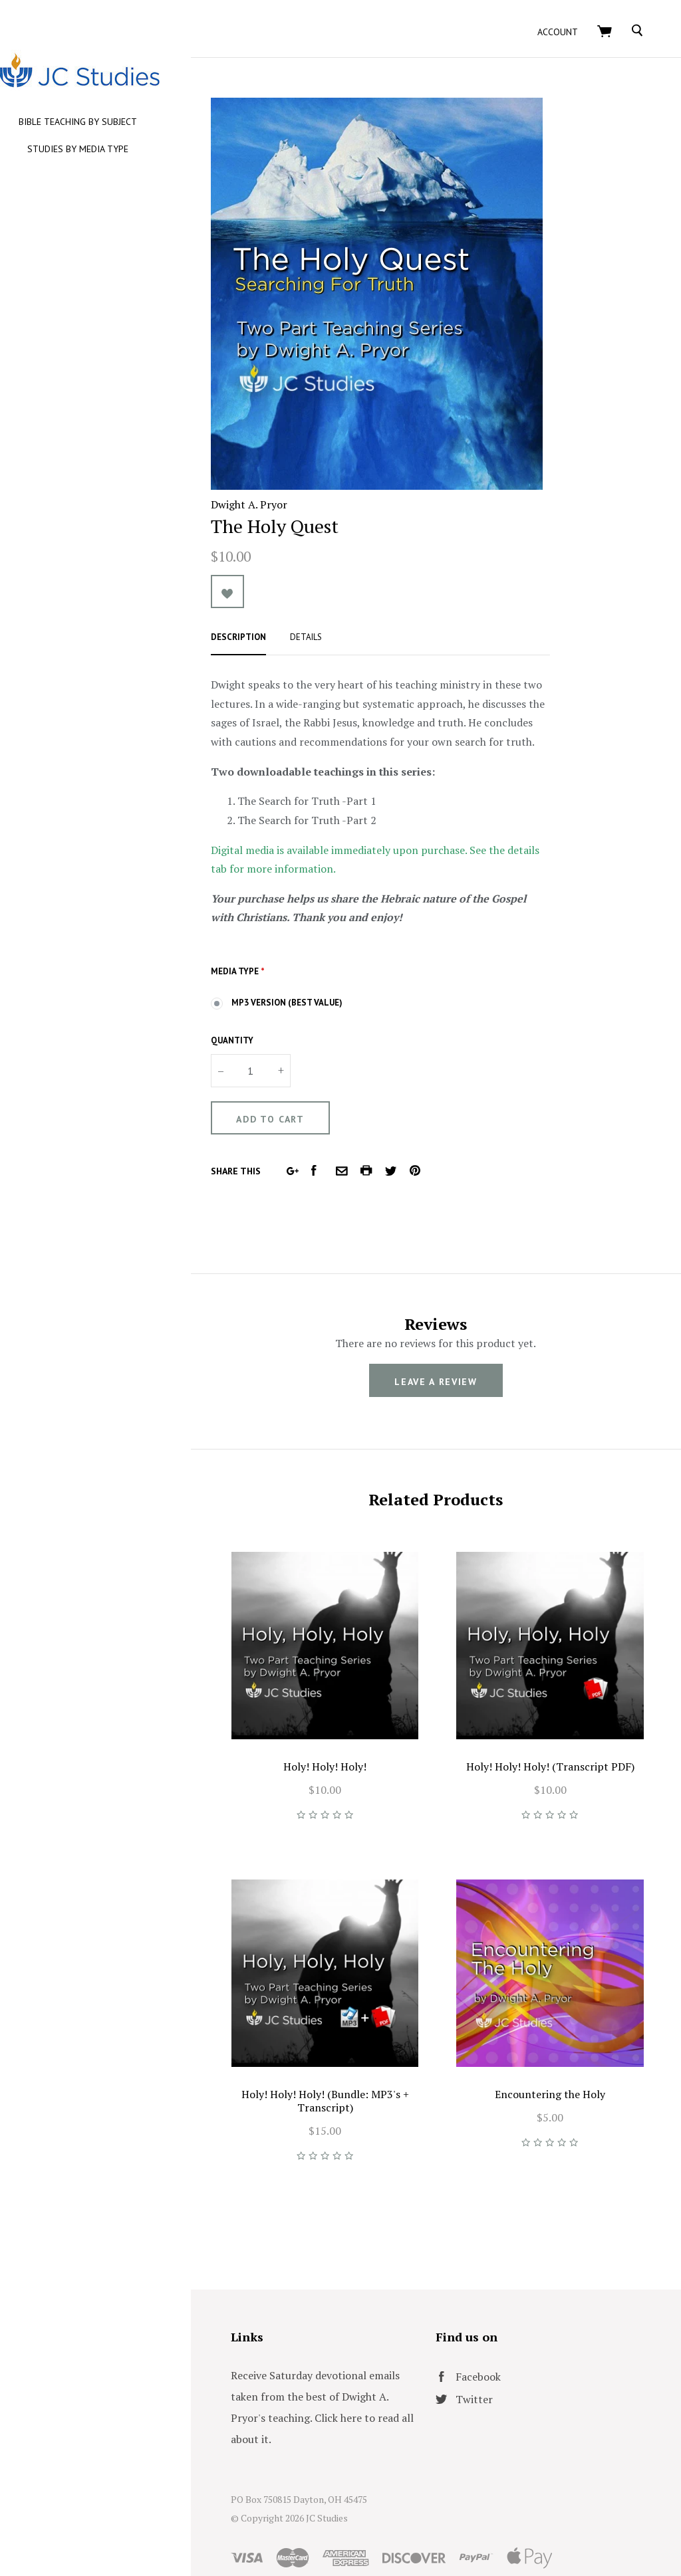  What do you see at coordinates (559, 1741) in the screenshot?
I see `Holy! Holy! Holy! (Transcript PDF)` at bounding box center [559, 1741].